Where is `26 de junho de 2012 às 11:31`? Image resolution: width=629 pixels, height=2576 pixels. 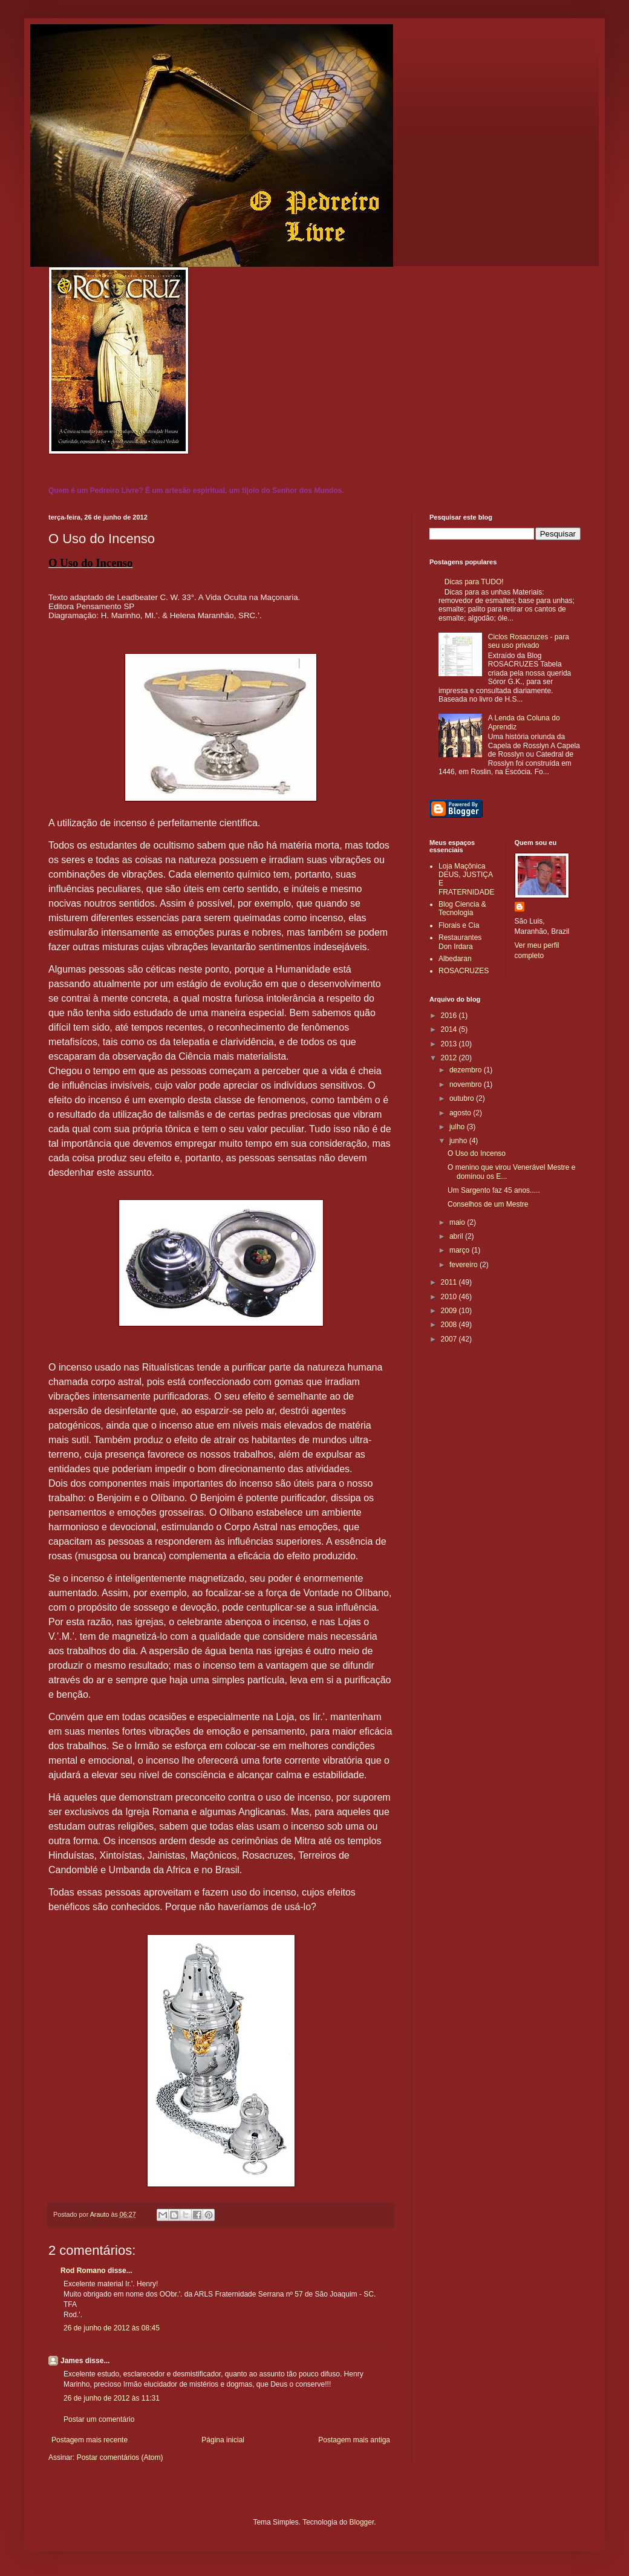 26 de junho de 2012 às 11:31 is located at coordinates (112, 2398).